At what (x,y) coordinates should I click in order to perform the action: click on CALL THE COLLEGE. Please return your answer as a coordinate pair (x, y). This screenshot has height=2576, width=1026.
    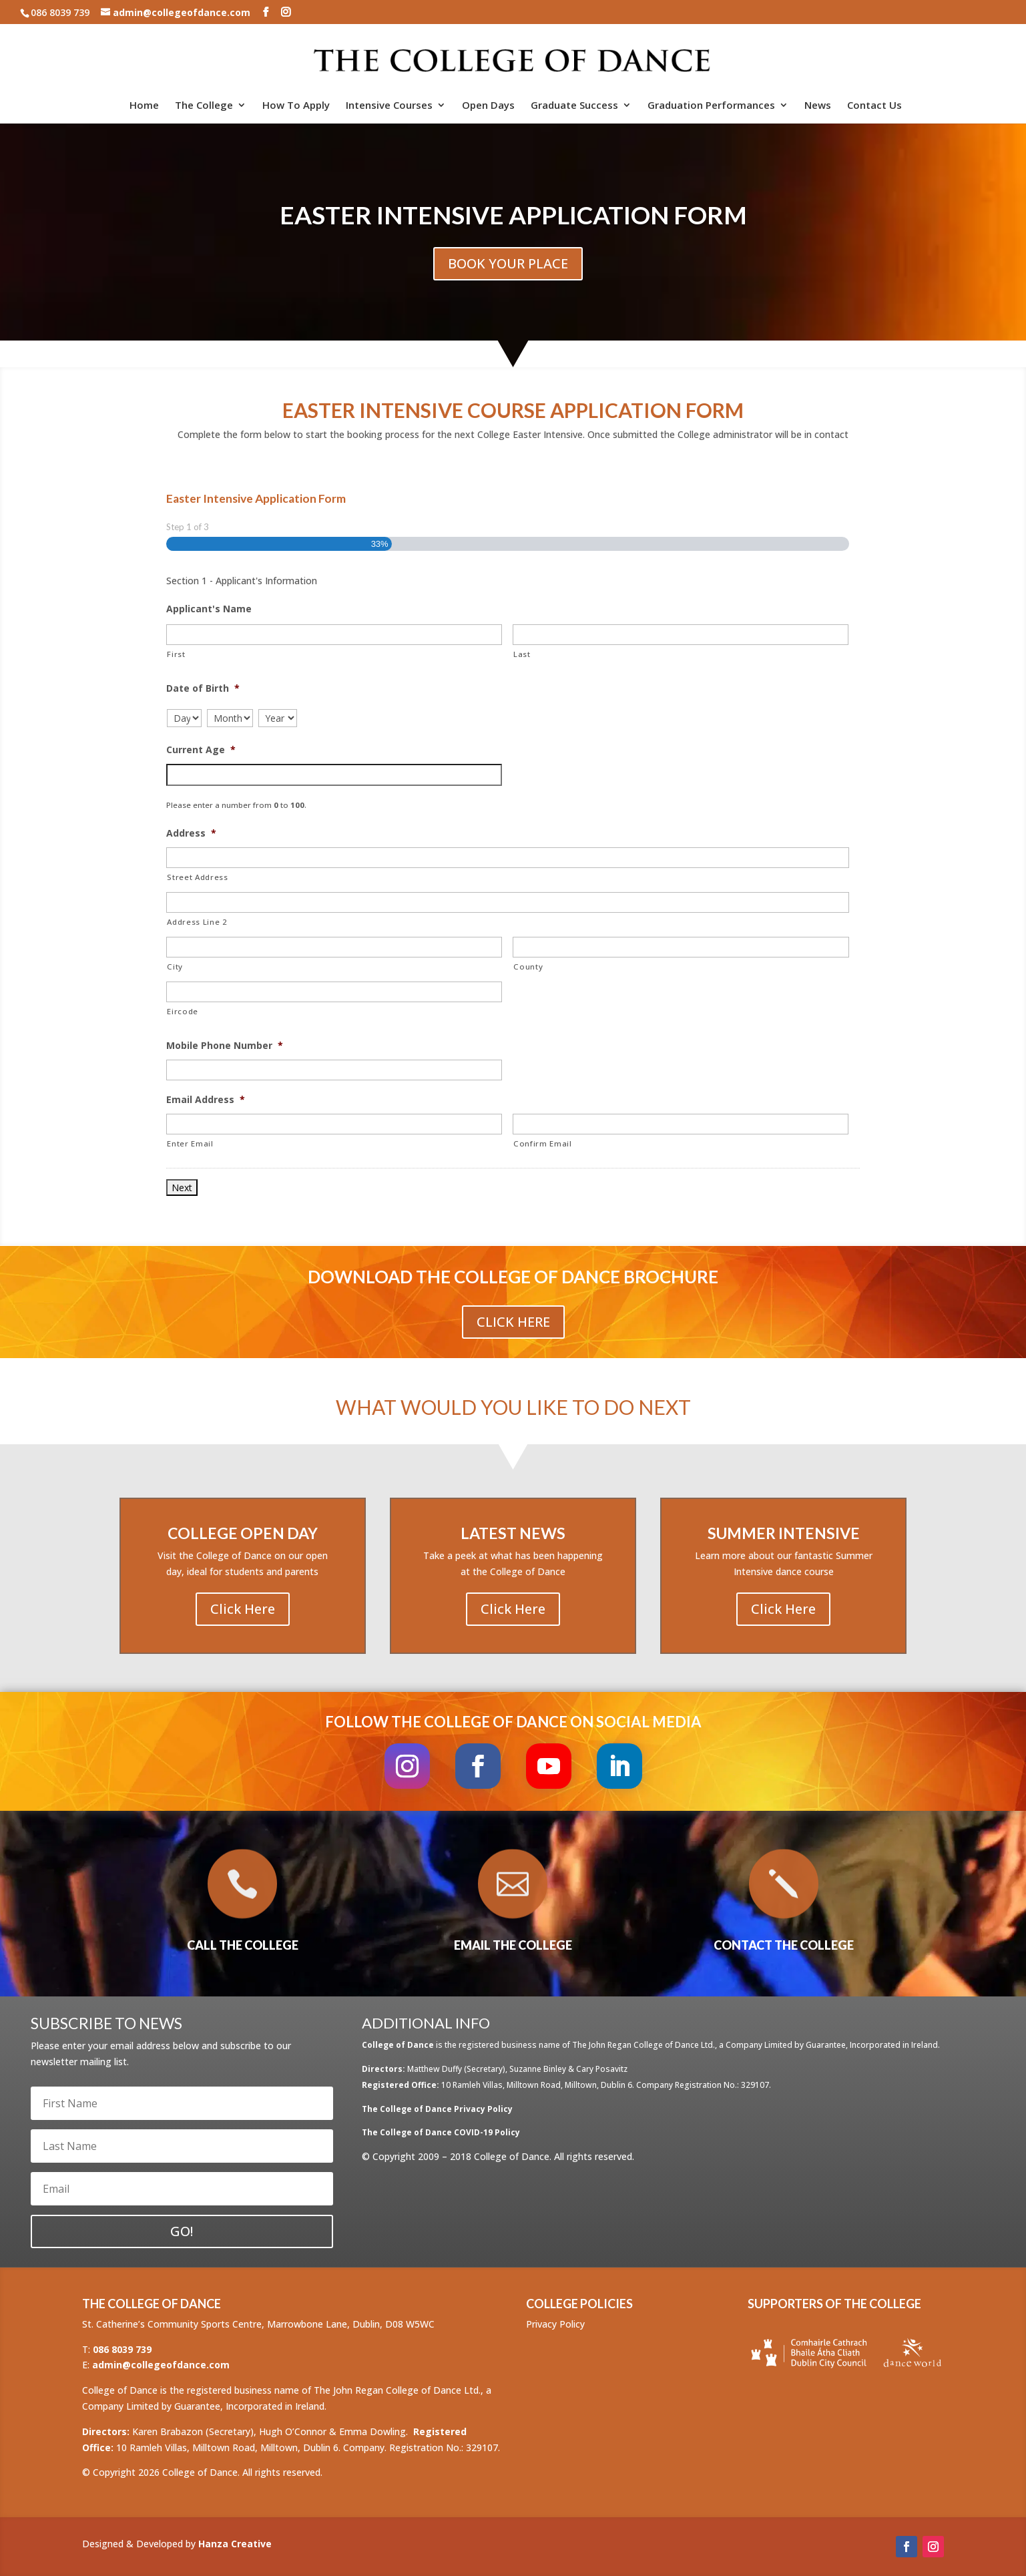
    Looking at the image, I should click on (242, 1945).